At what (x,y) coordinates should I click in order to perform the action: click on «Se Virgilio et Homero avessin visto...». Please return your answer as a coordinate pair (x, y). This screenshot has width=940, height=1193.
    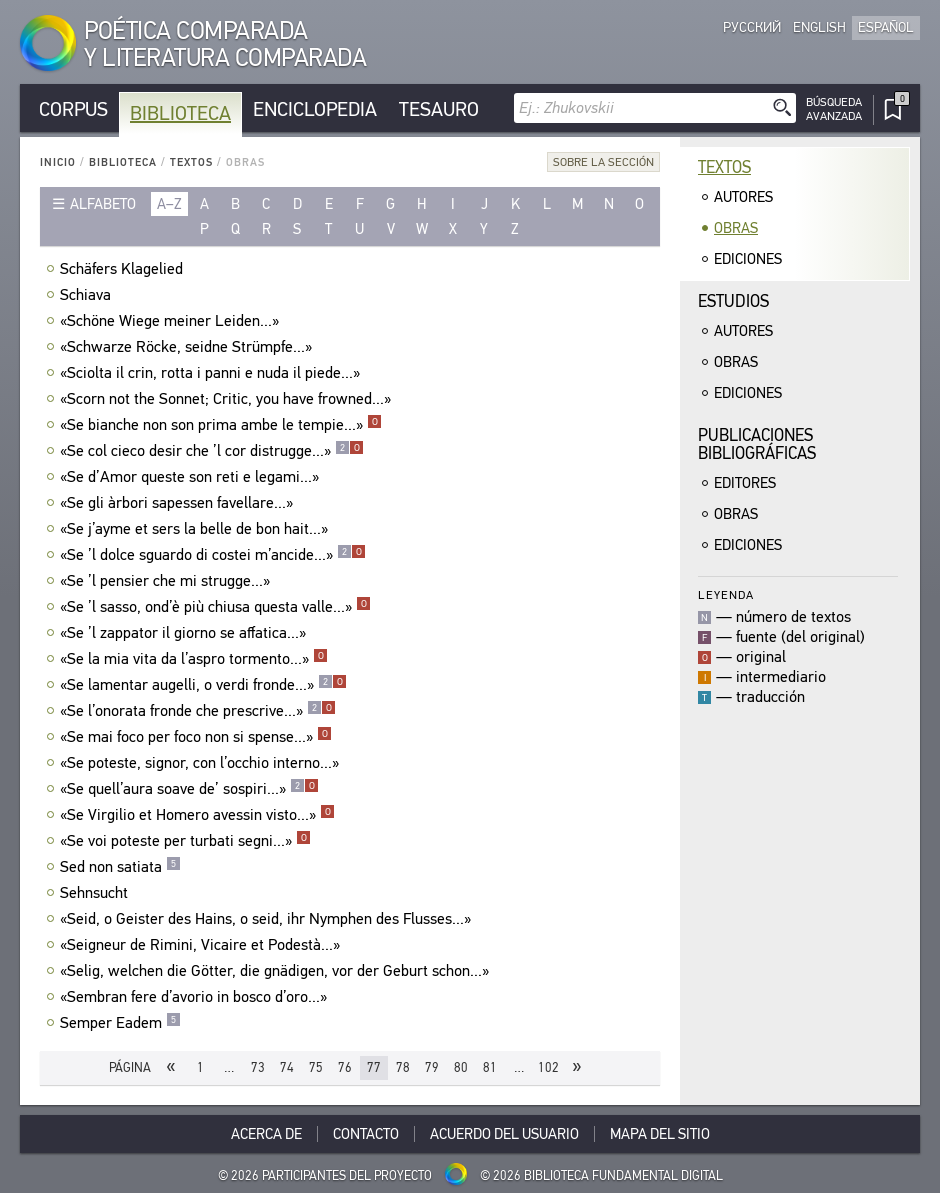
    Looking at the image, I should click on (197, 815).